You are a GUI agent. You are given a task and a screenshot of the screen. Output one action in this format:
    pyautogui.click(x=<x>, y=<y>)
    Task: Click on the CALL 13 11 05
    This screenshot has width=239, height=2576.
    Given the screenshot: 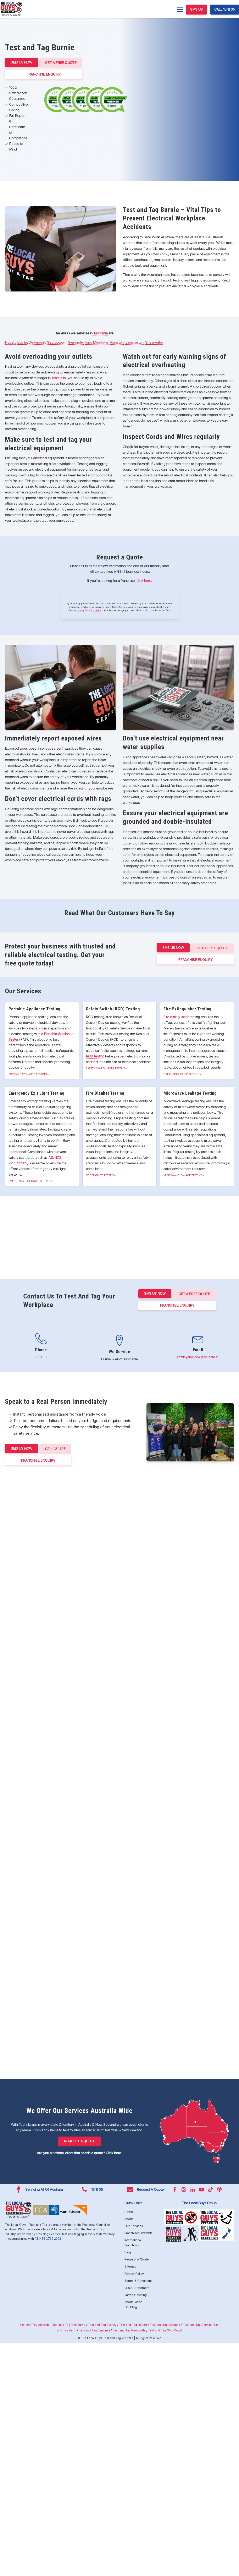 What is the action you would take?
    pyautogui.click(x=224, y=9)
    